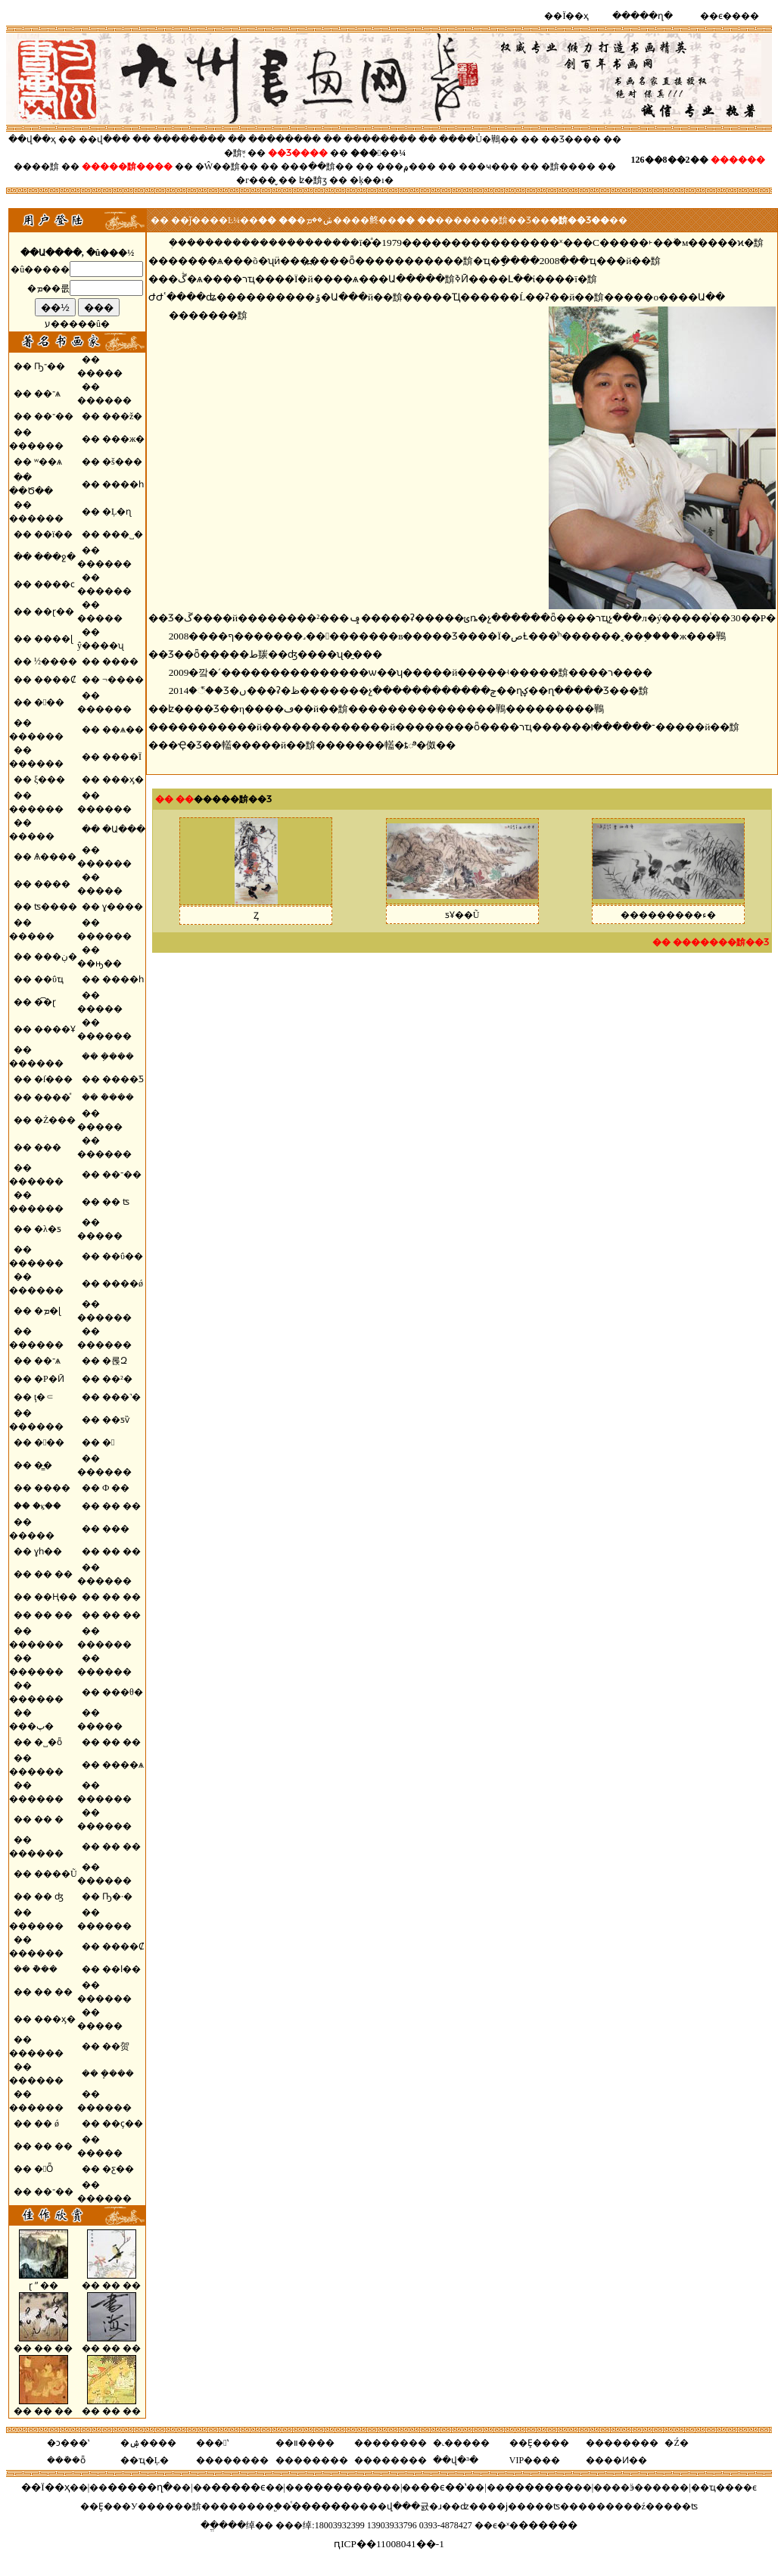 The image size is (778, 2576). What do you see at coordinates (32, 139) in the screenshot?
I see `��վ��ҳ` at bounding box center [32, 139].